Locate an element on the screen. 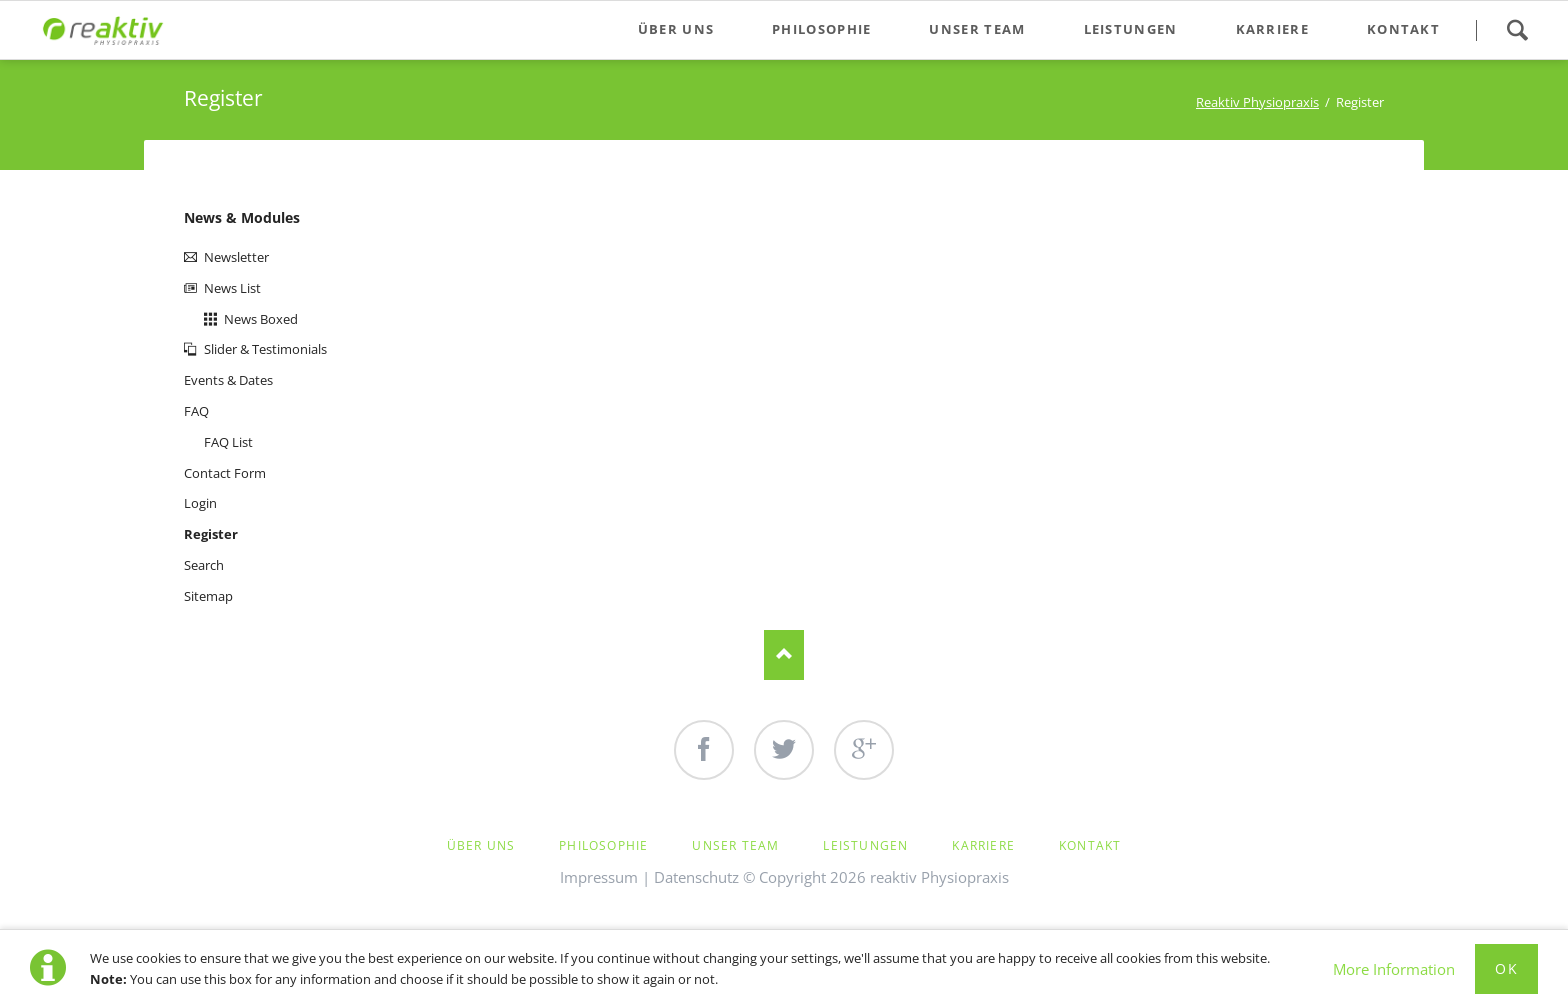  Login is located at coordinates (200, 503).